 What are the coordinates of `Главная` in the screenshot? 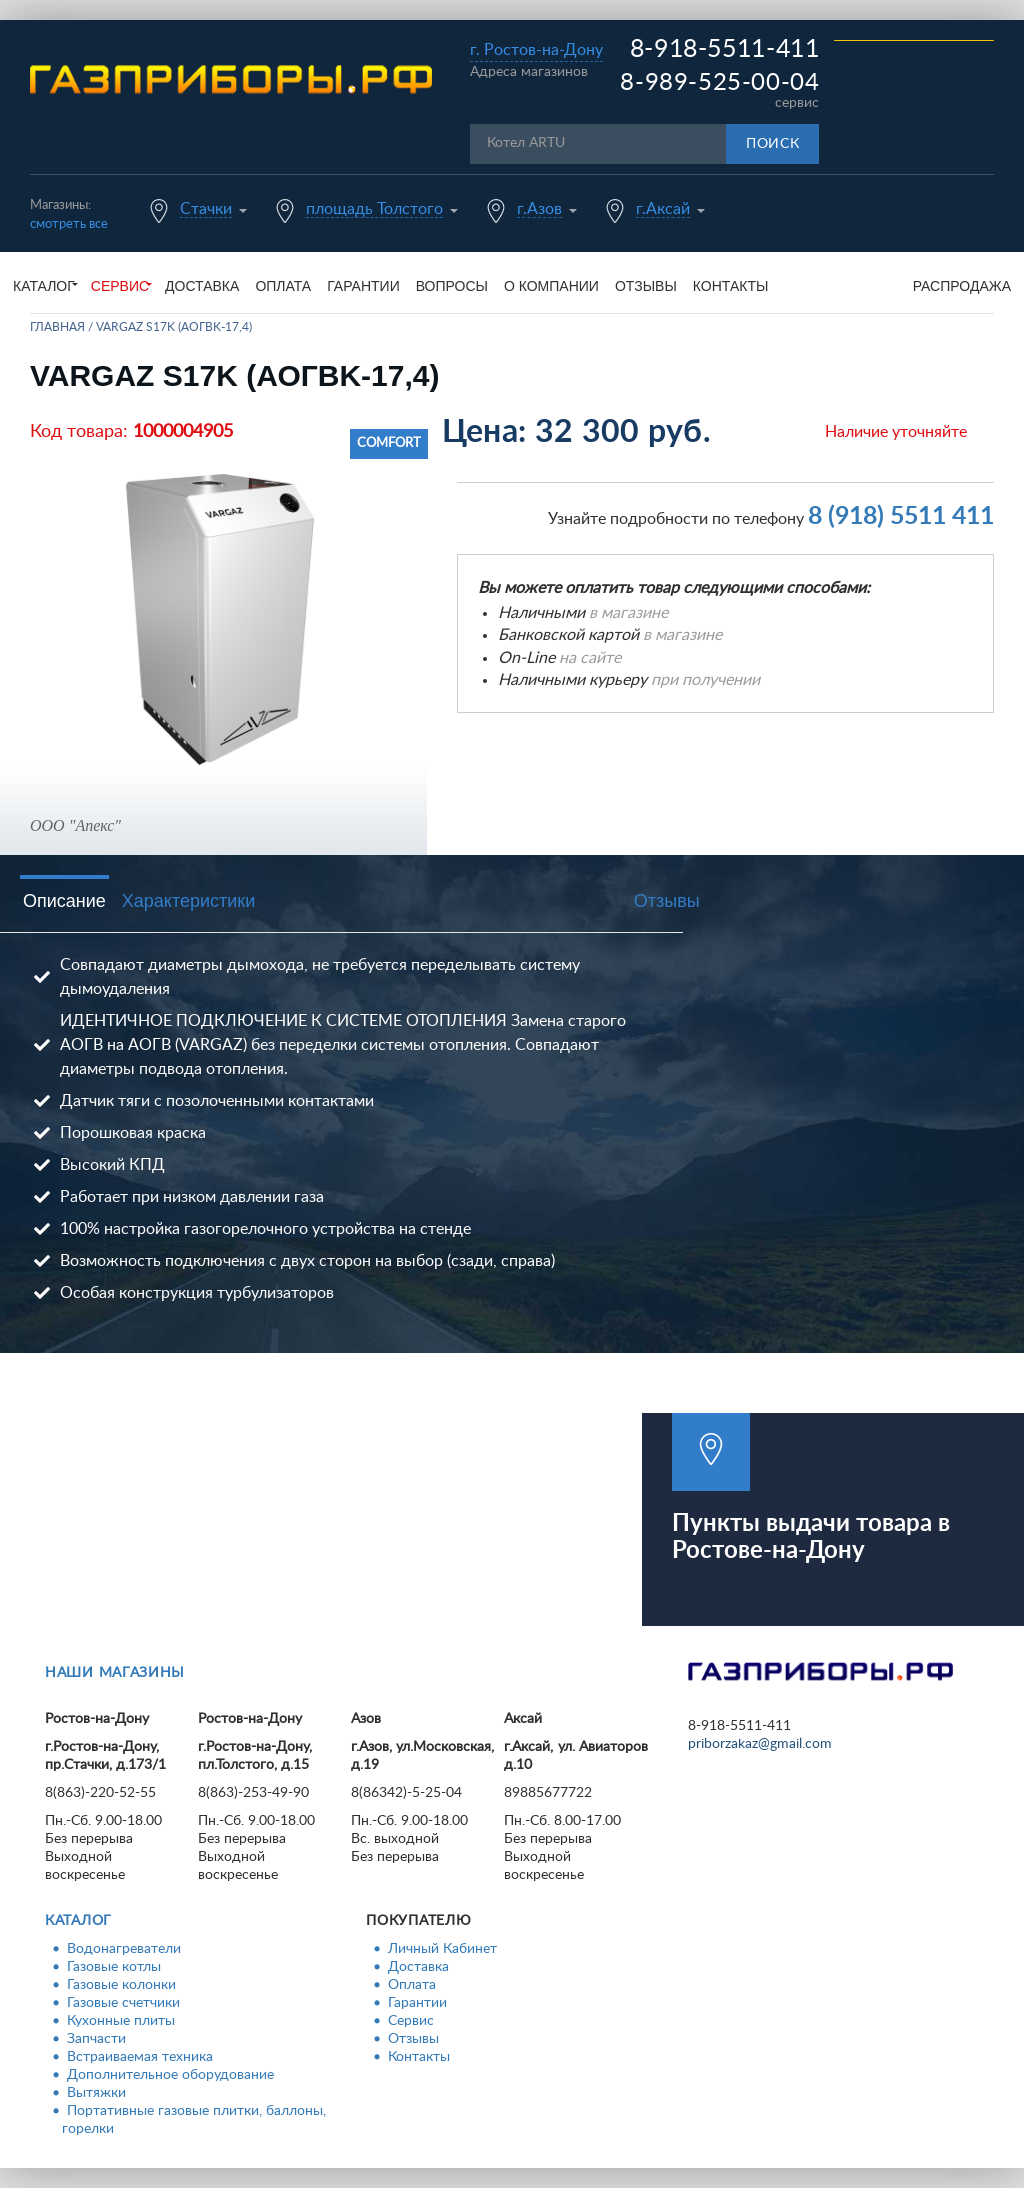 It's located at (57, 327).